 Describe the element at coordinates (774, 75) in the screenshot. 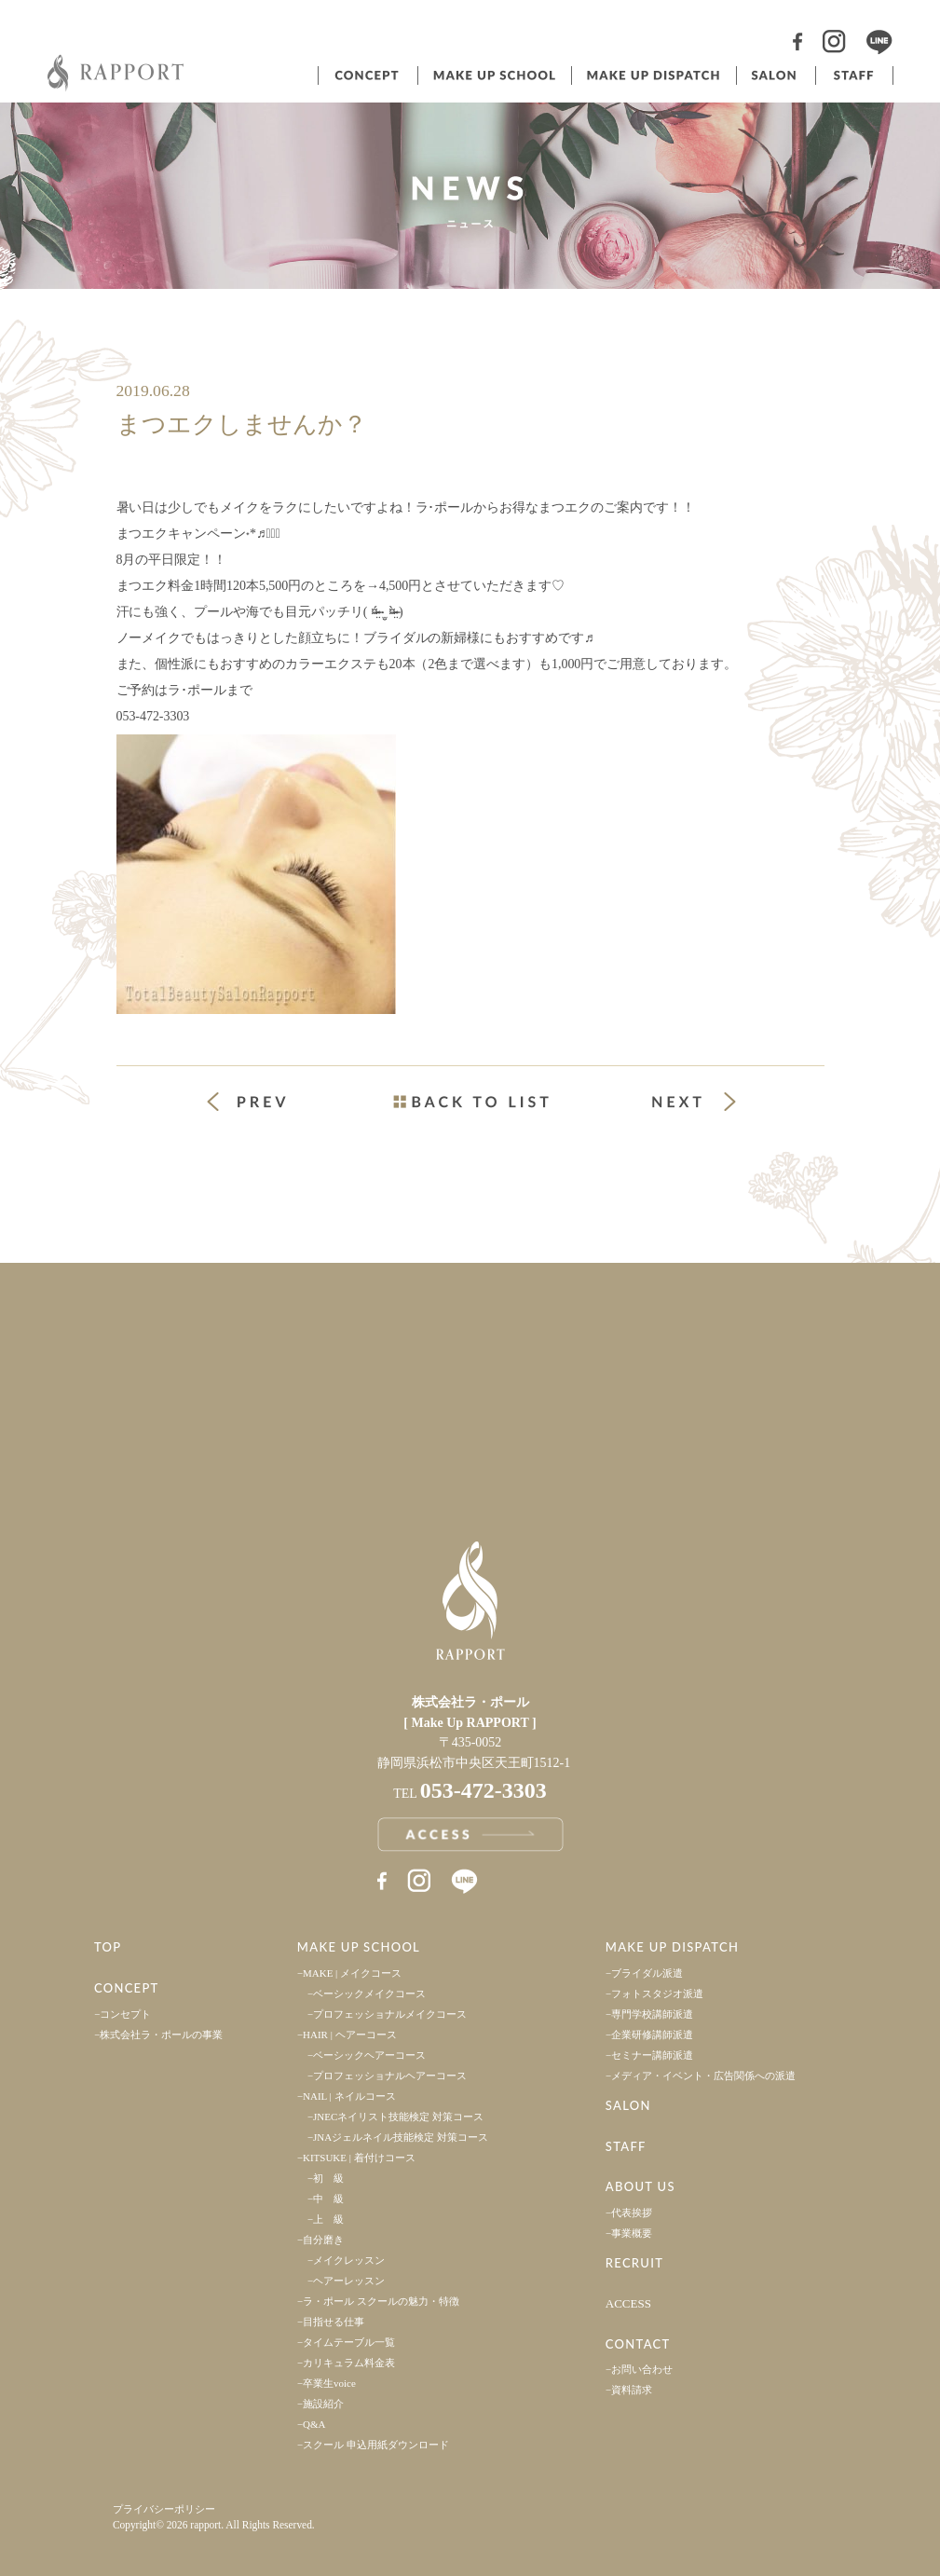

I see `サロン` at that location.